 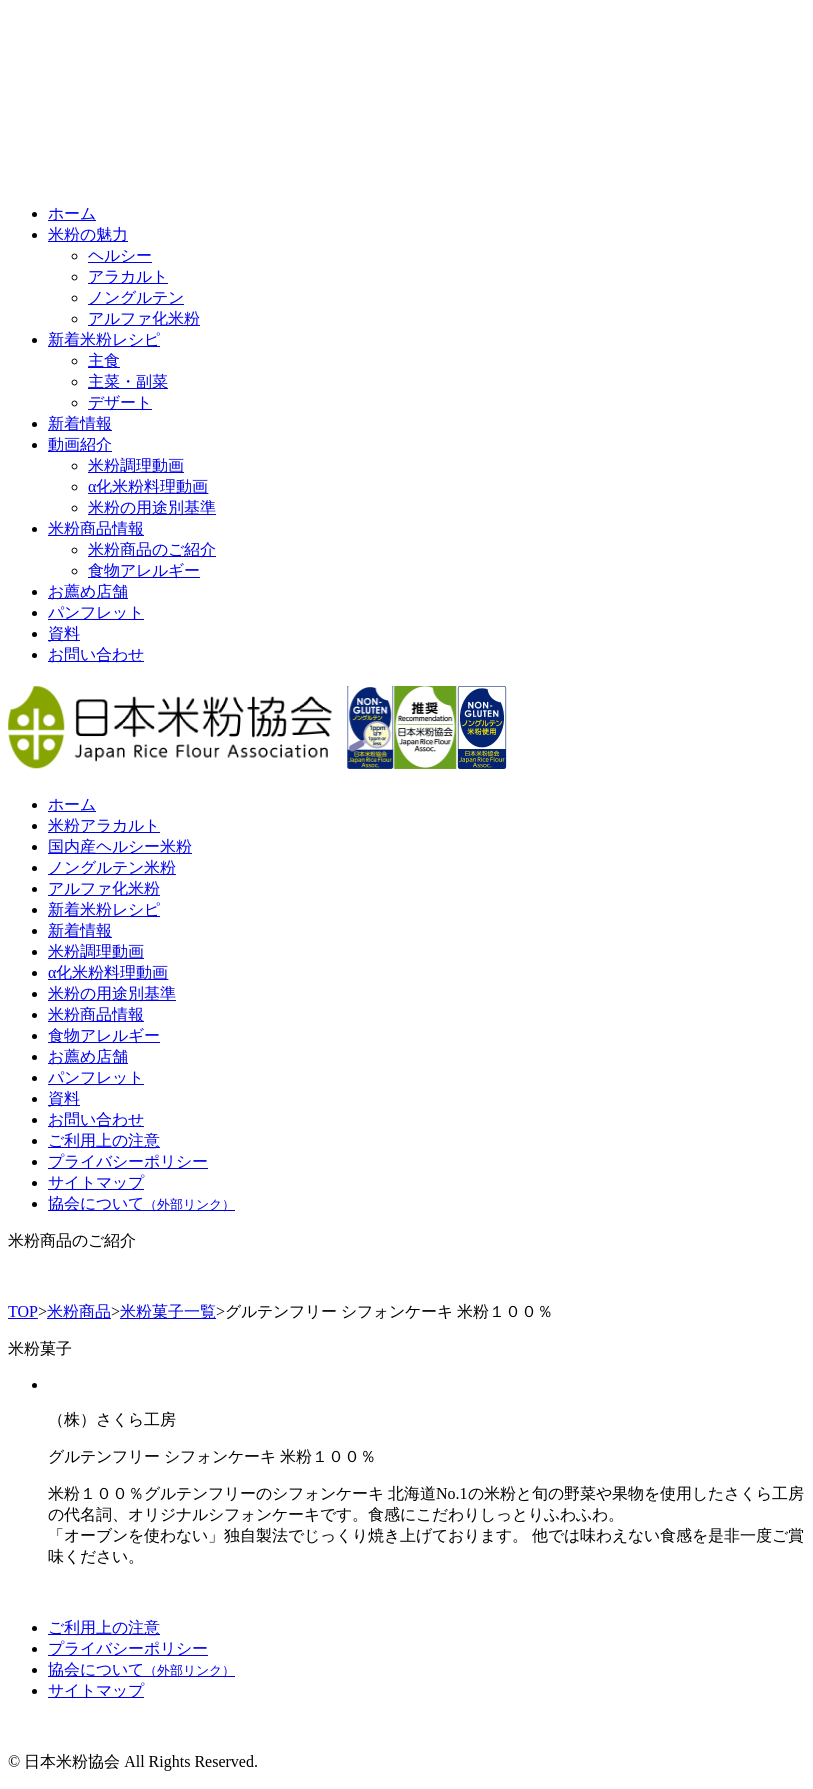 What do you see at coordinates (104, 360) in the screenshot?
I see `主食` at bounding box center [104, 360].